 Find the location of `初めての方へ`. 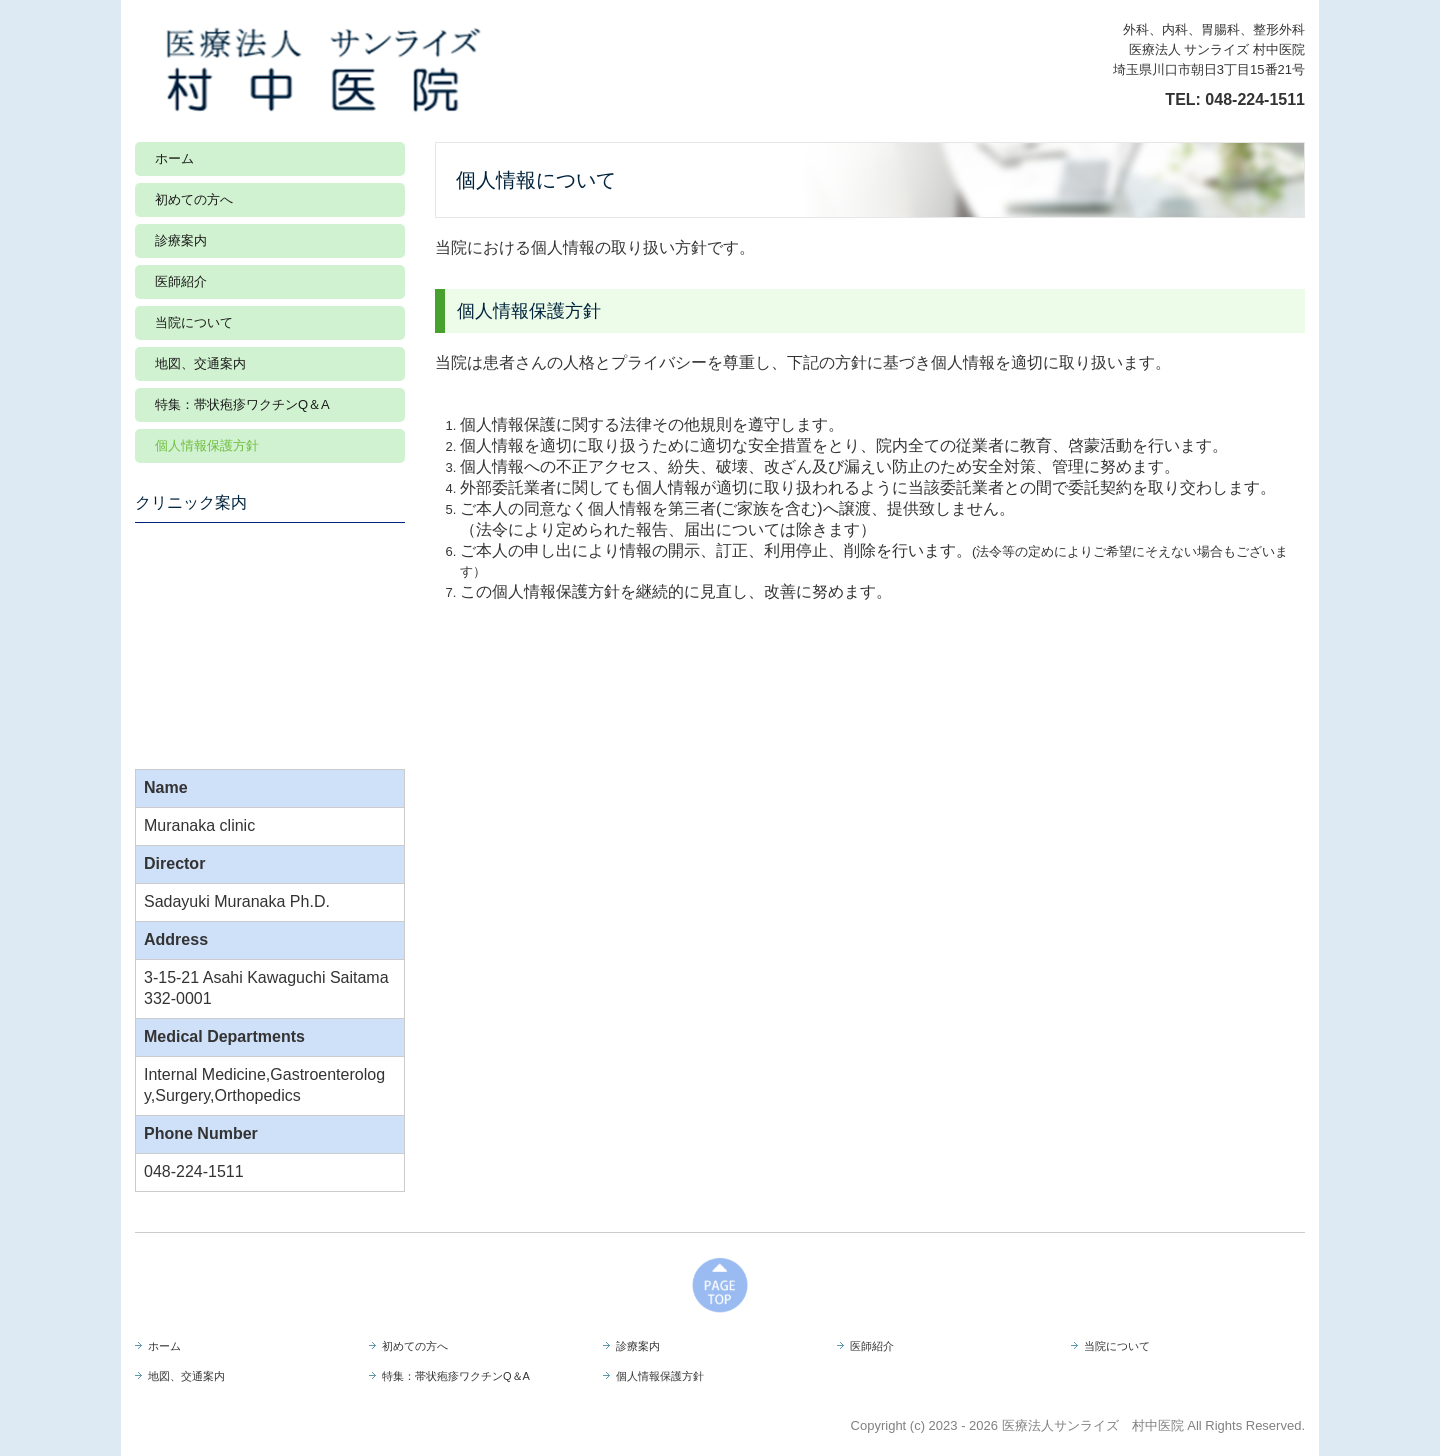

初めての方へ is located at coordinates (194, 199).